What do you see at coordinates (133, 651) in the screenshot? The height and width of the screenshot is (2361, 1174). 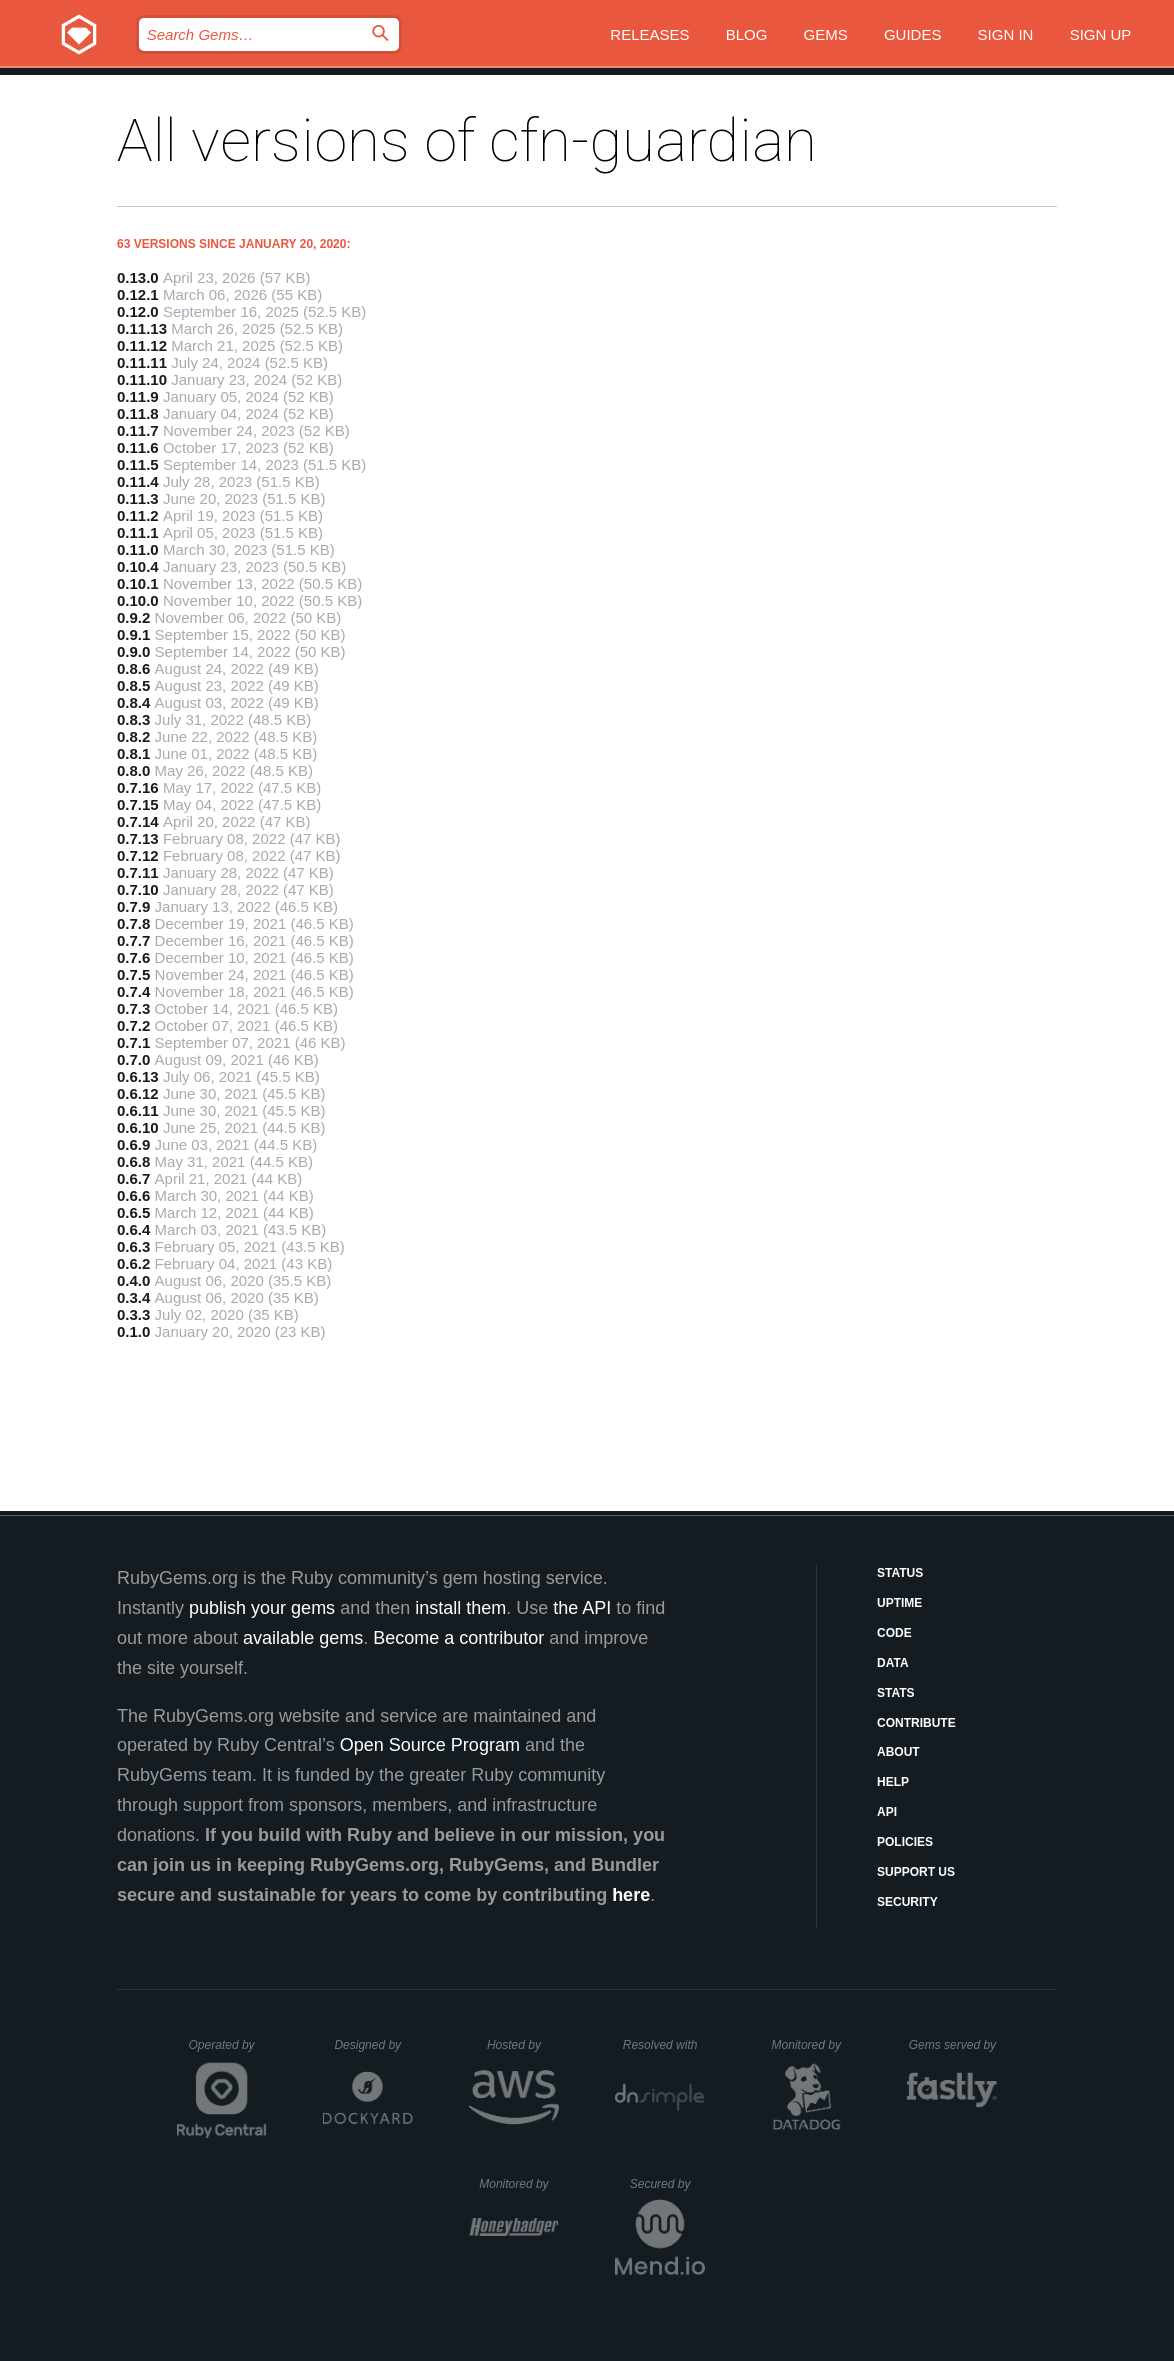 I see `0.9.0` at bounding box center [133, 651].